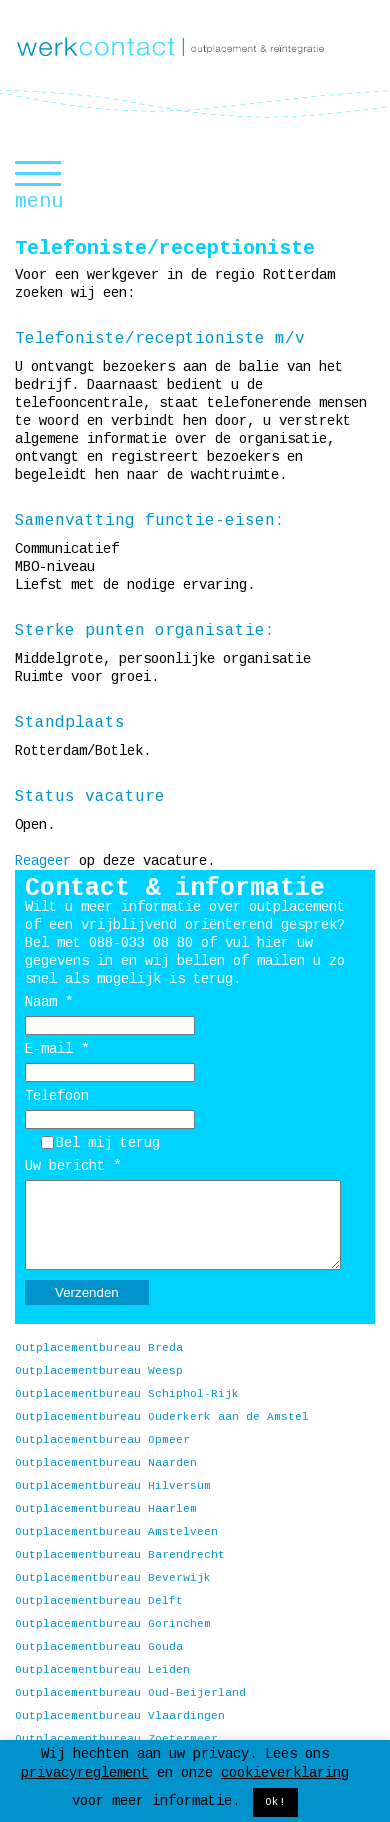  Describe the element at coordinates (43, 861) in the screenshot. I see `Reageer` at that location.